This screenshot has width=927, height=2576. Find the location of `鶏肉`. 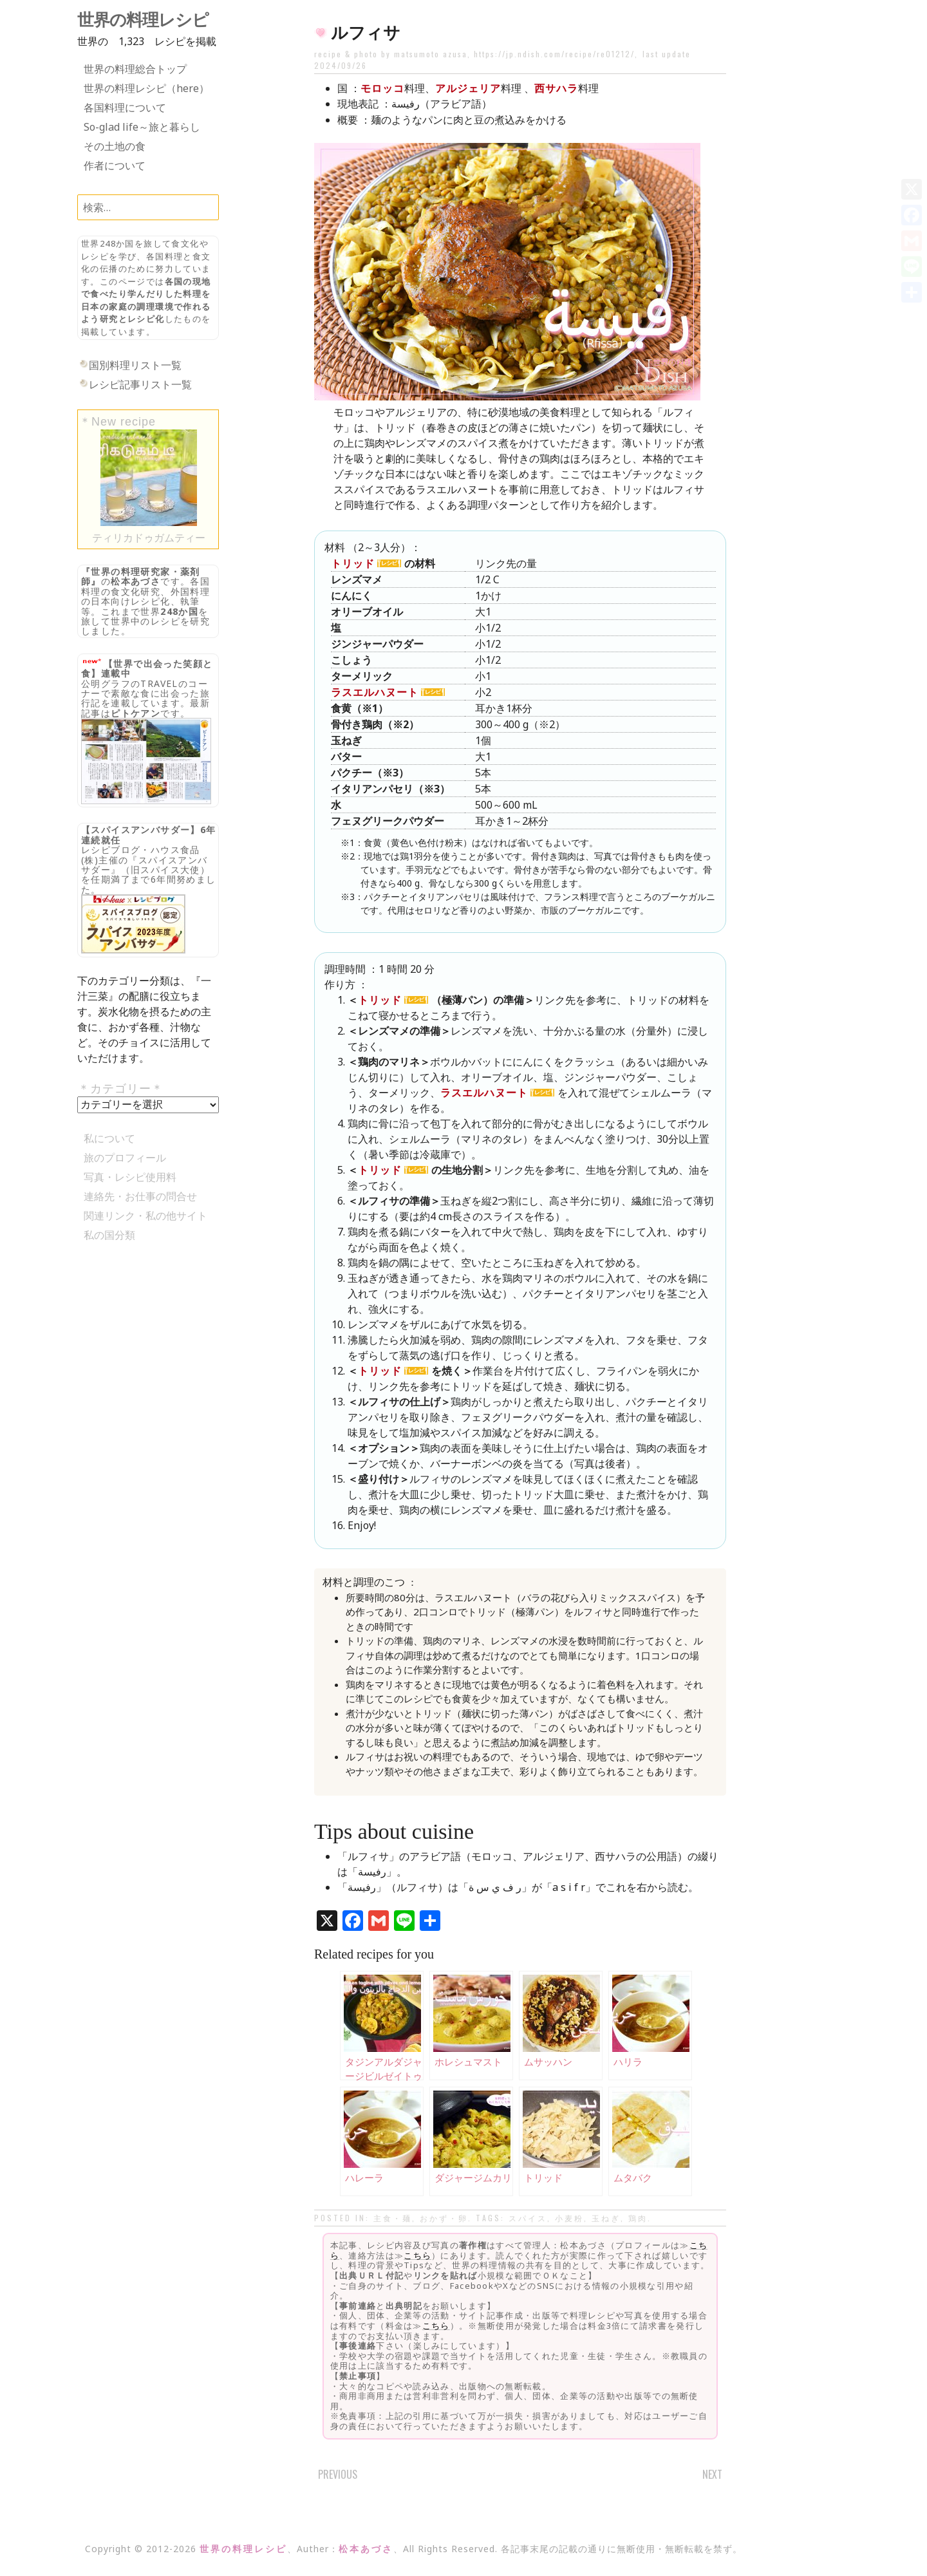

鶏肉 is located at coordinates (638, 2217).